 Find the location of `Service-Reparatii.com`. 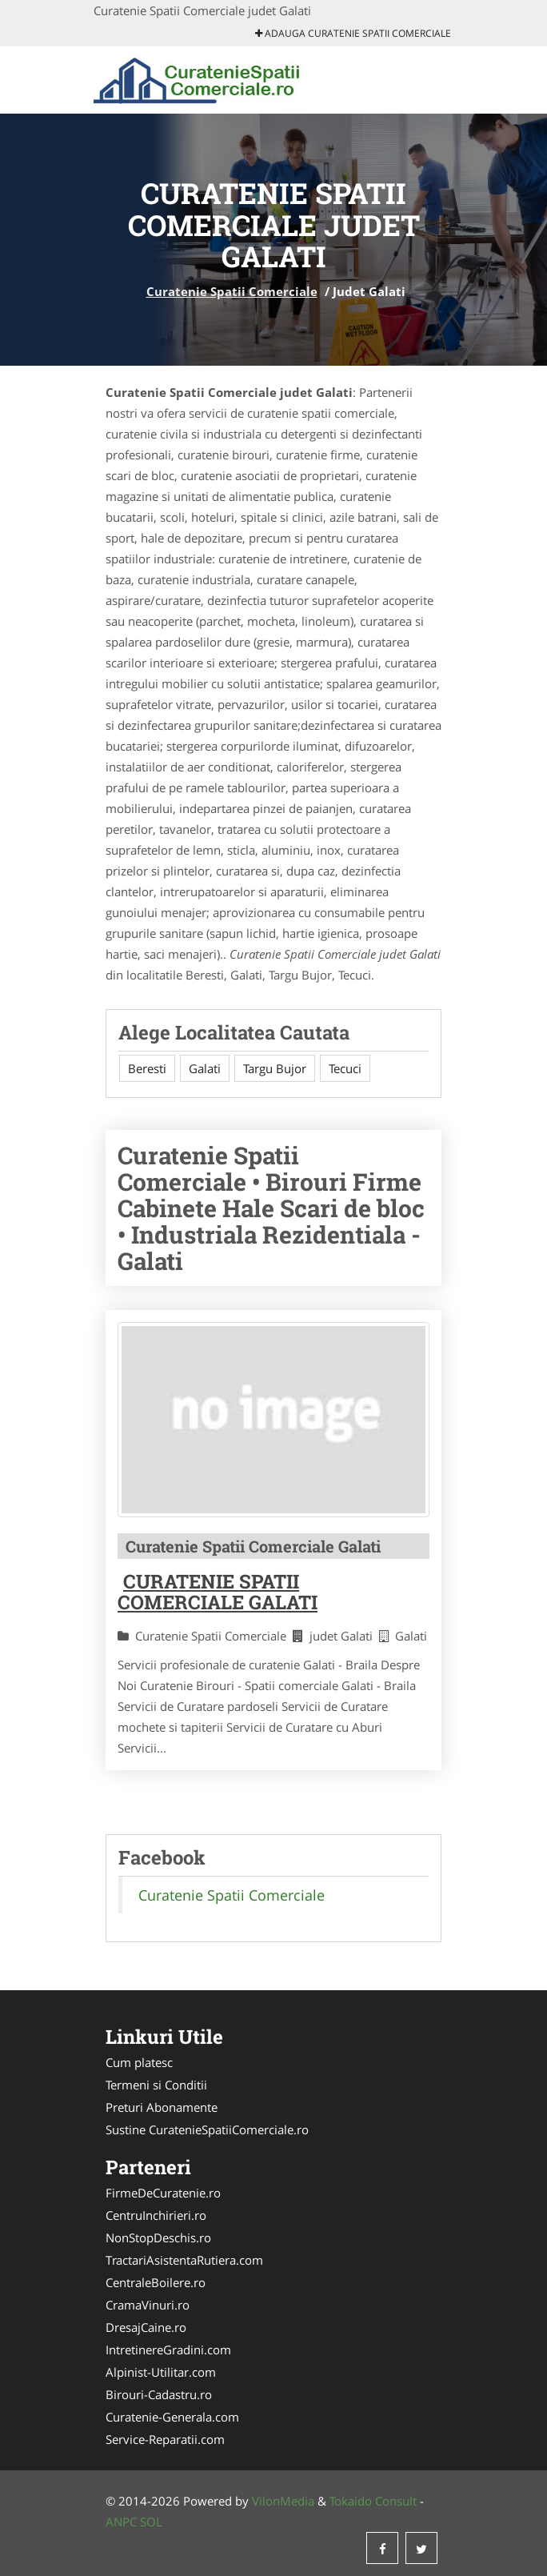

Service-Reparatii.com is located at coordinates (165, 2439).